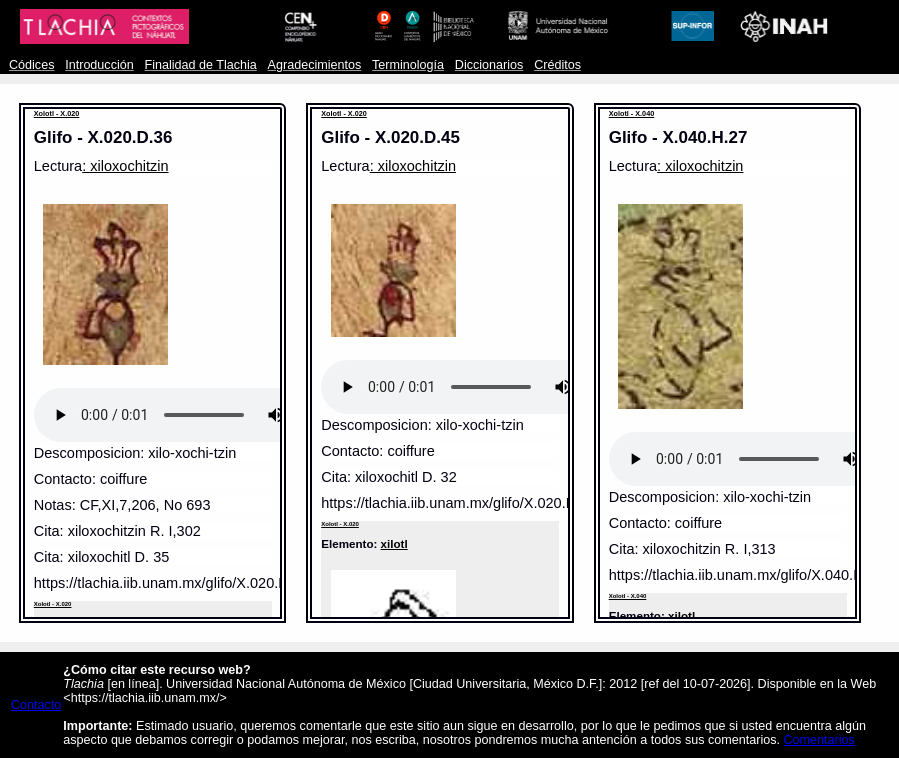 This screenshot has width=899, height=758. I want to click on Contacto, so click(36, 705).